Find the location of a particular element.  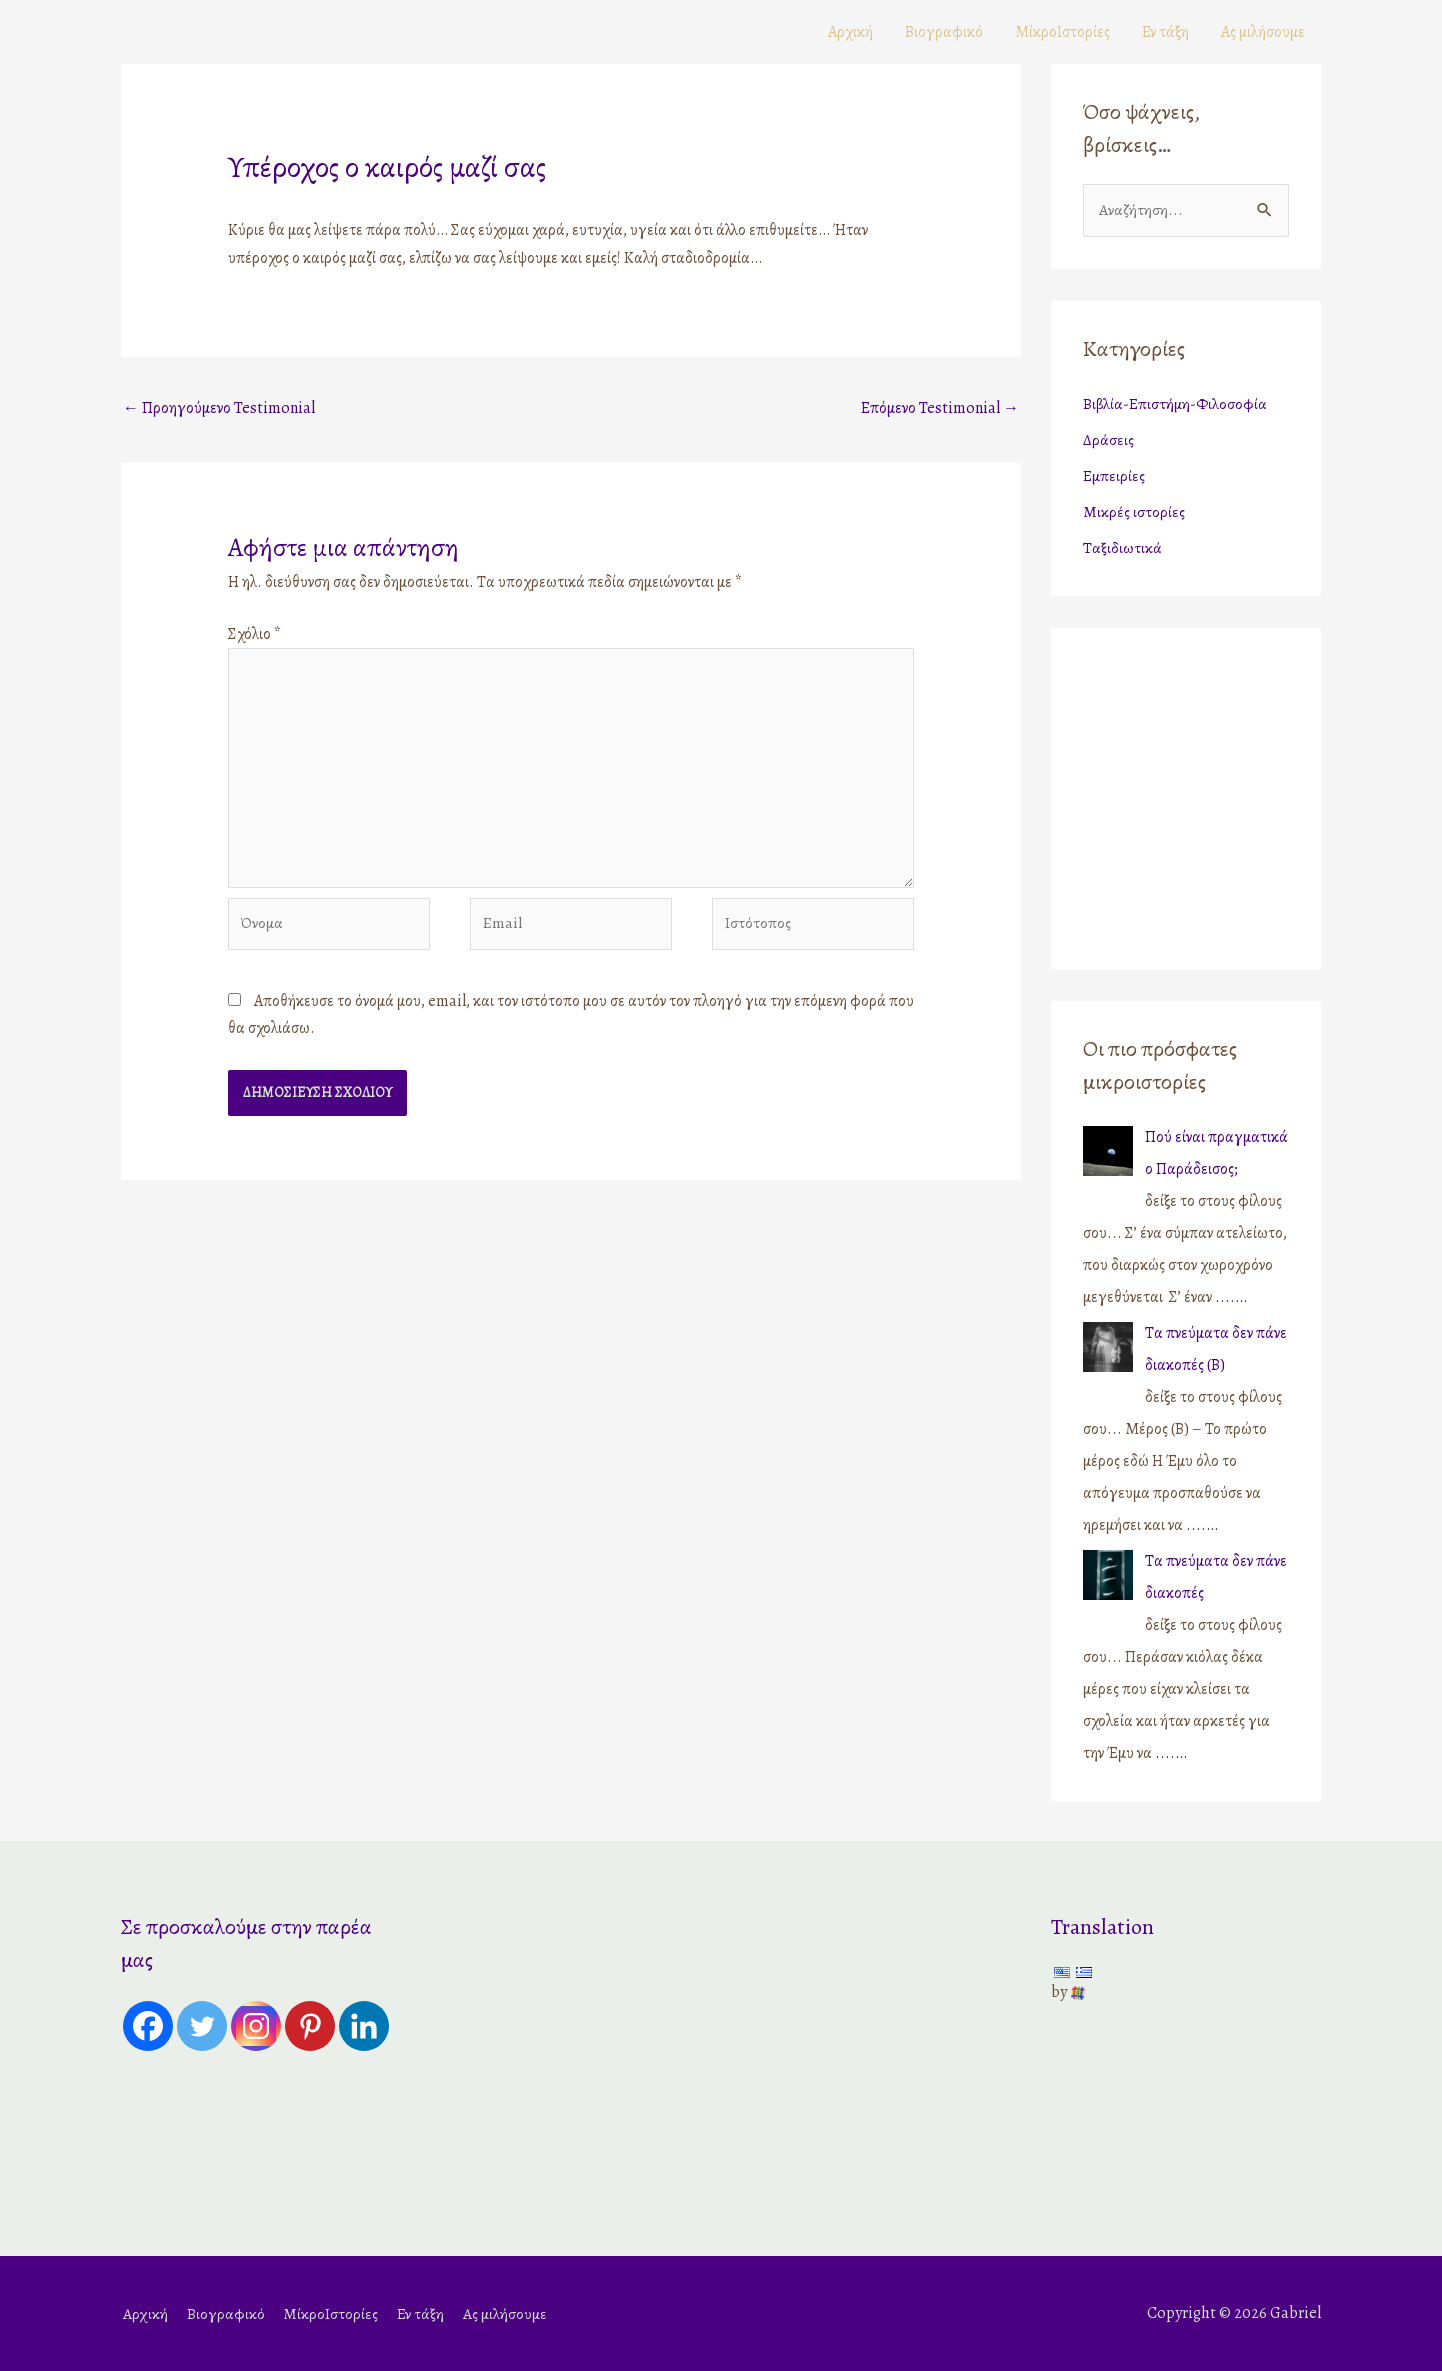

Ταξιδιωτικά is located at coordinates (1122, 548).